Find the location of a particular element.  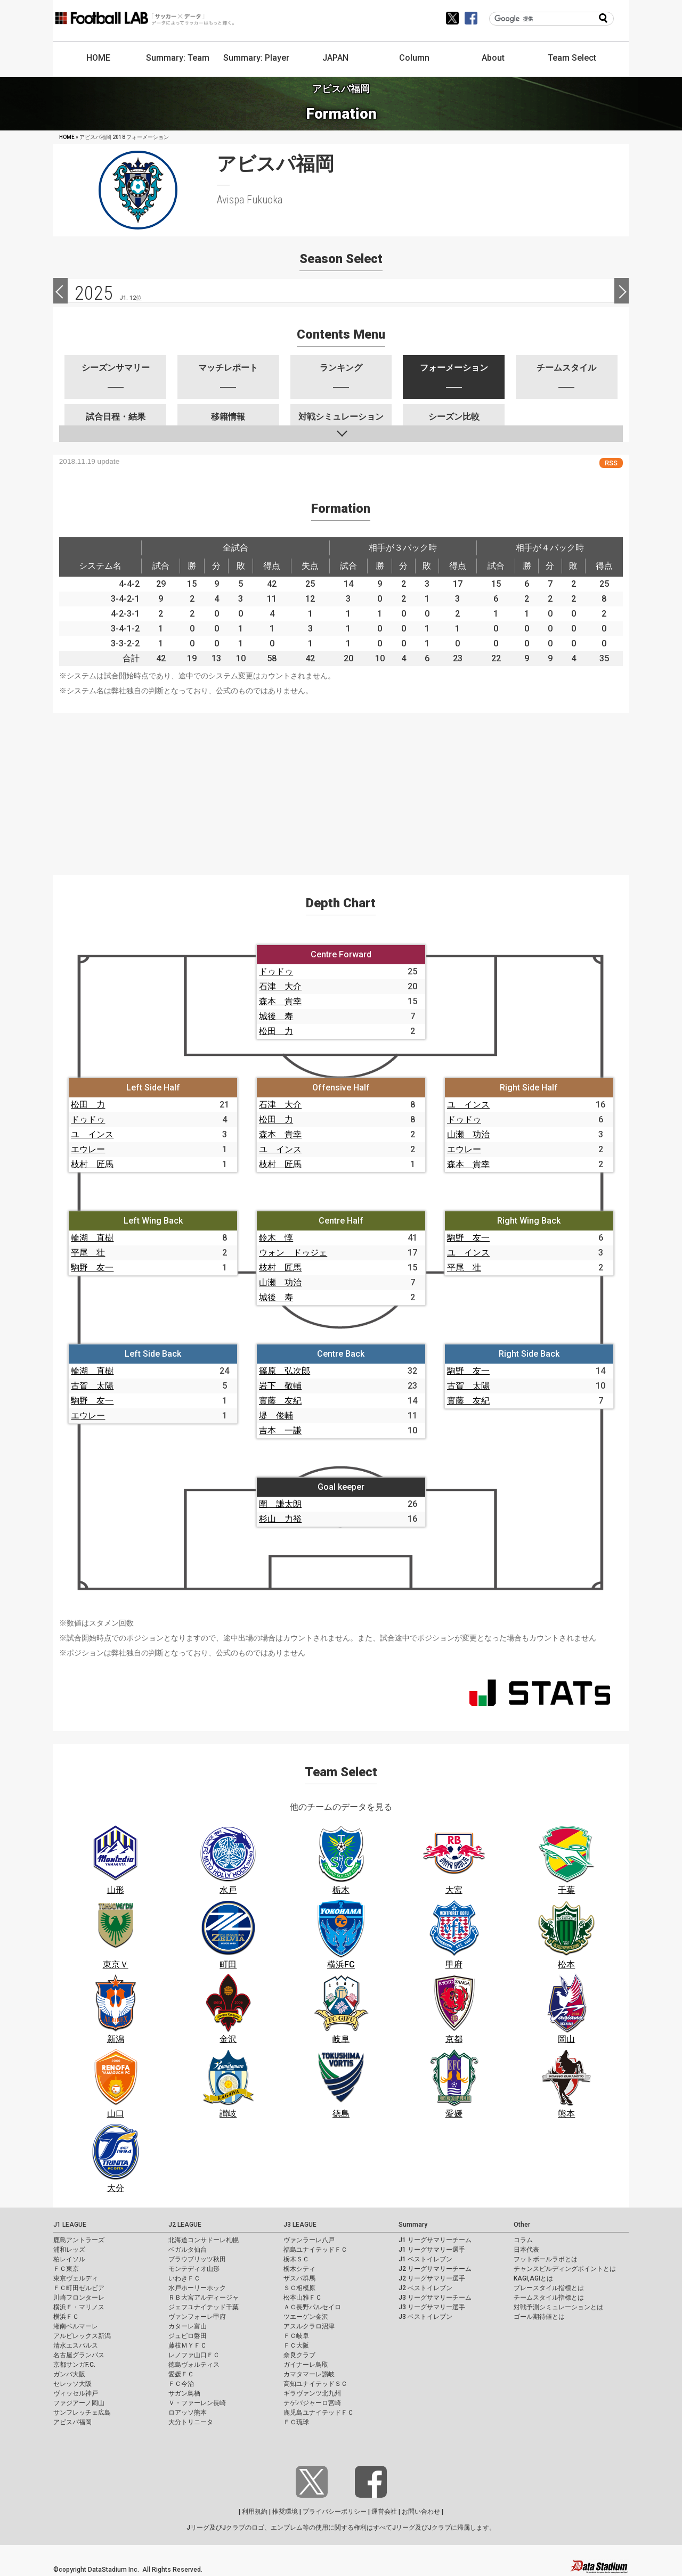

川崎フロンターレ is located at coordinates (78, 2297).